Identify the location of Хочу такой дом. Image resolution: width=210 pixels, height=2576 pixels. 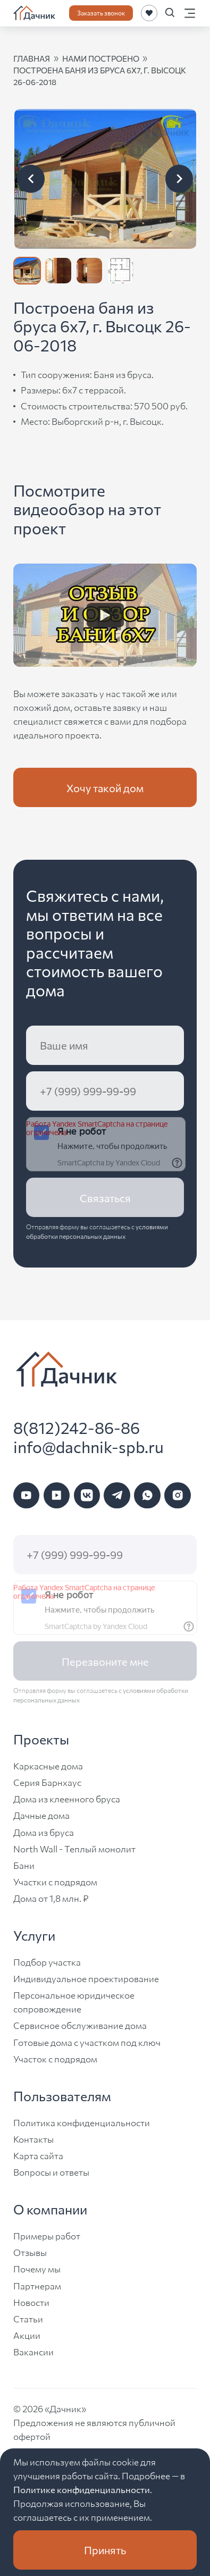
(105, 787).